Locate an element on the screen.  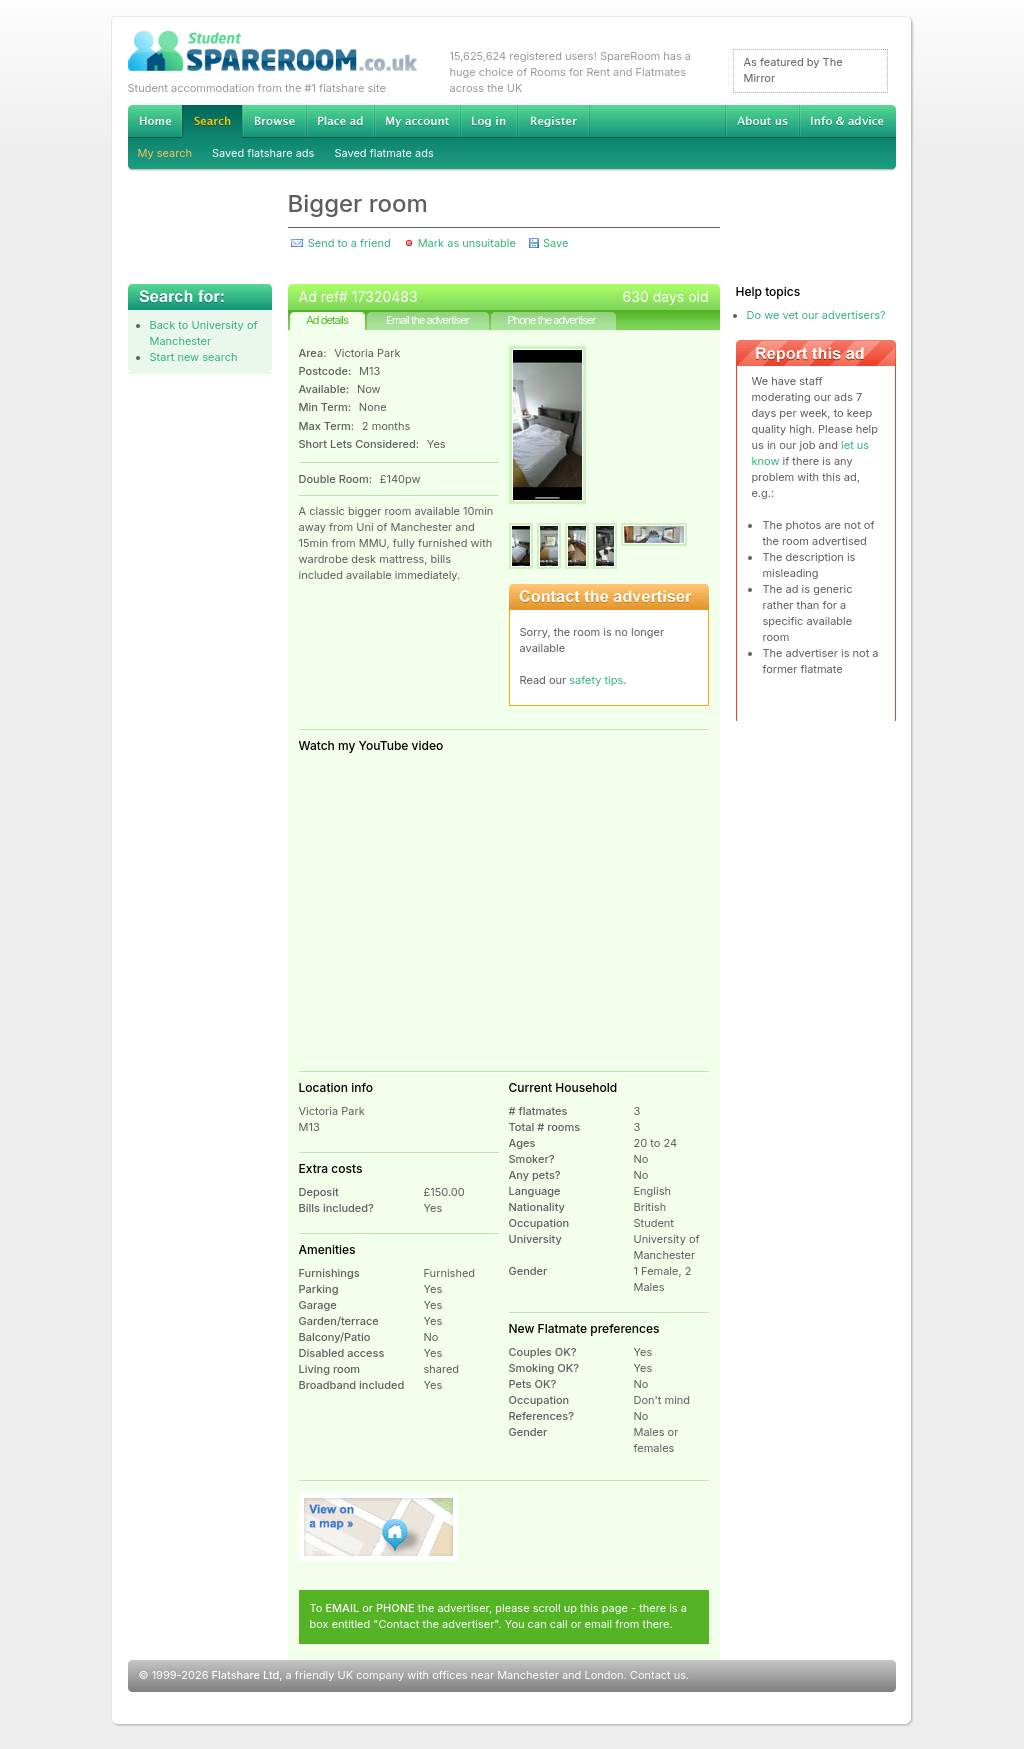
Saved flatshare ads is located at coordinates (263, 153).